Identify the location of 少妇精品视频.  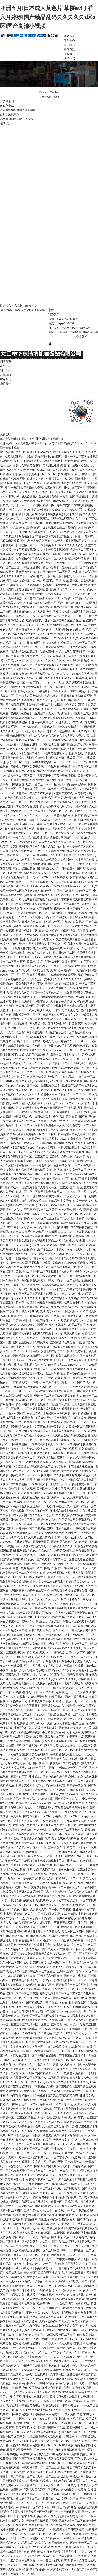
(19, 2387).